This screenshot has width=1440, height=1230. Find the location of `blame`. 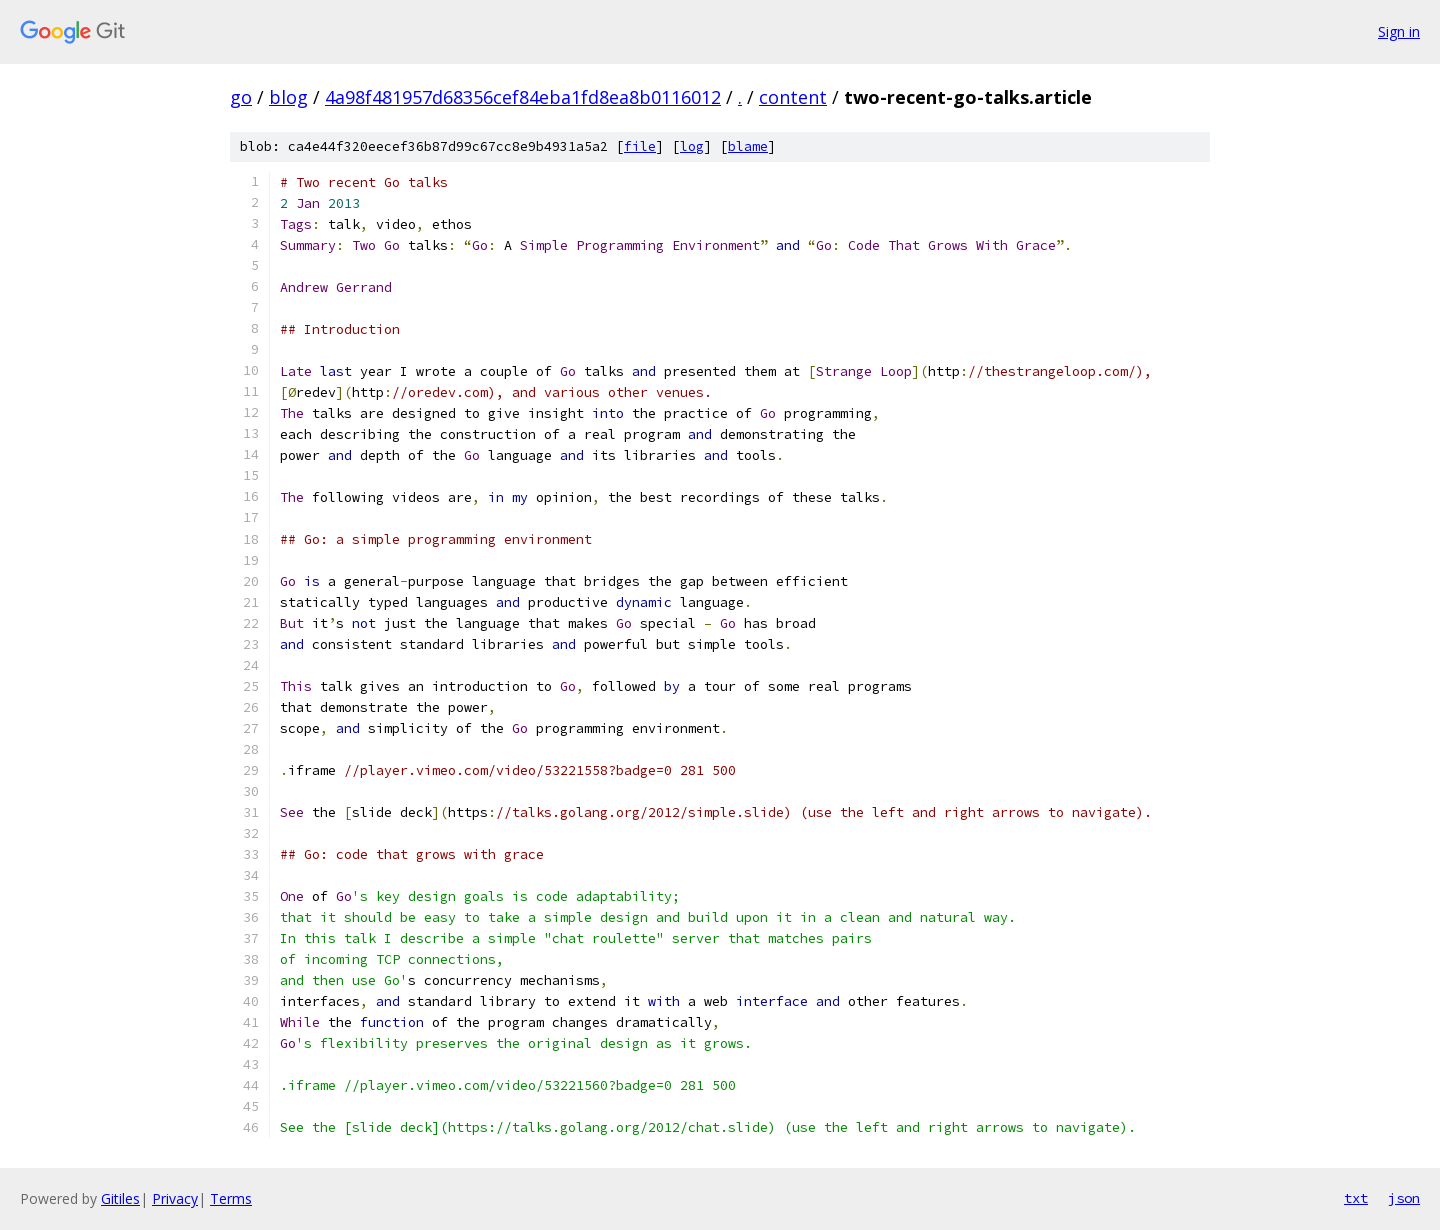

blame is located at coordinates (748, 146).